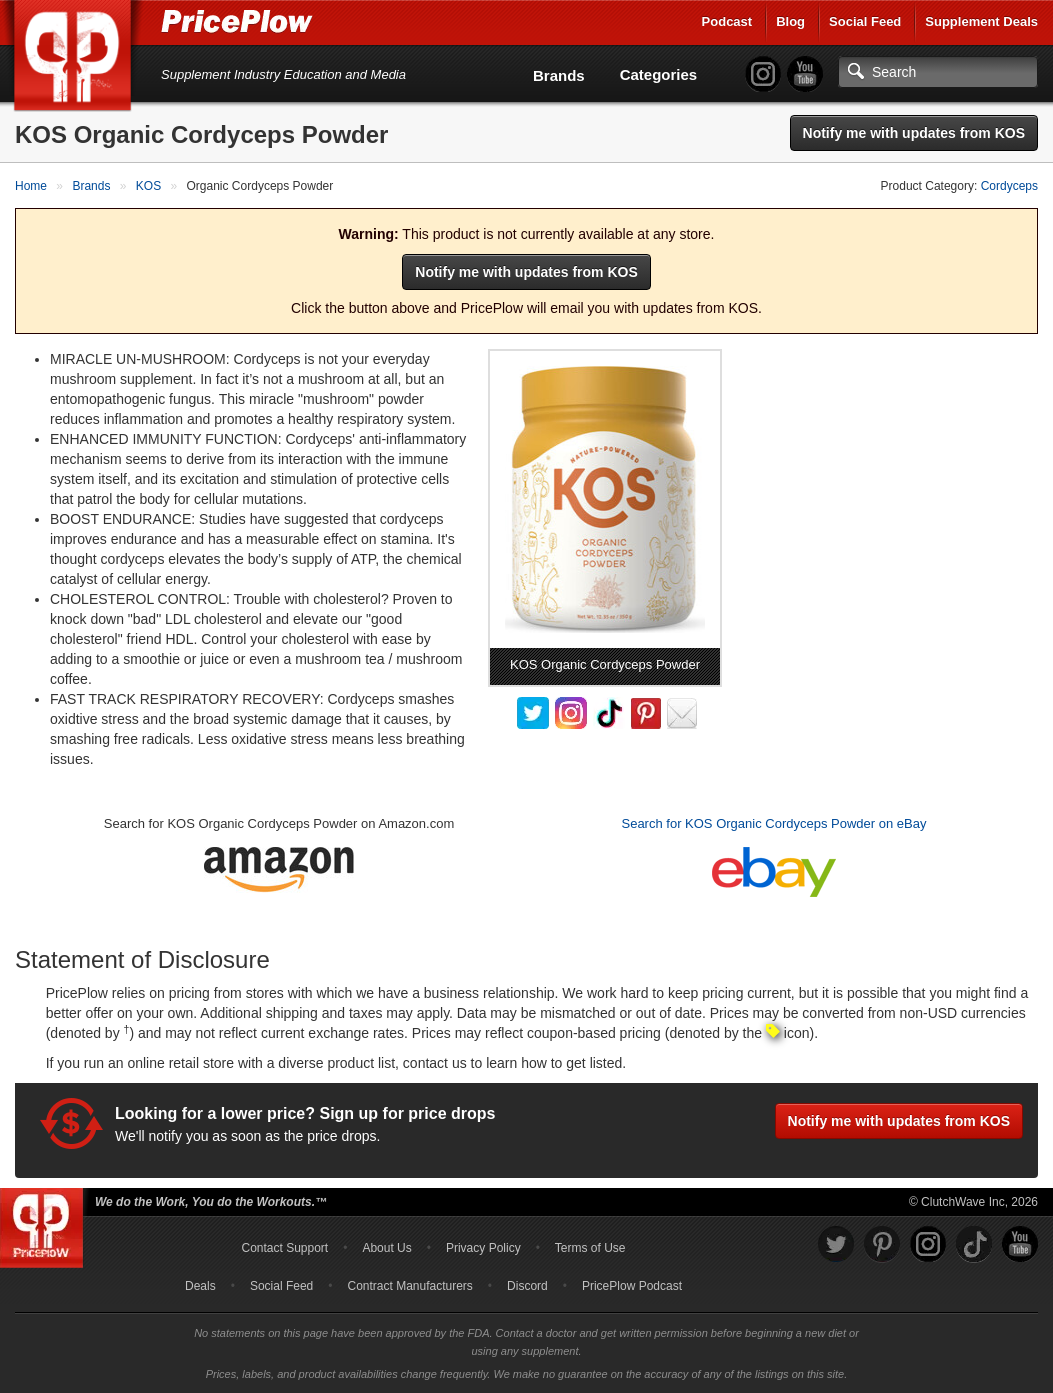 The width and height of the screenshot is (1053, 1393). I want to click on Supplement Deals, so click(981, 21).